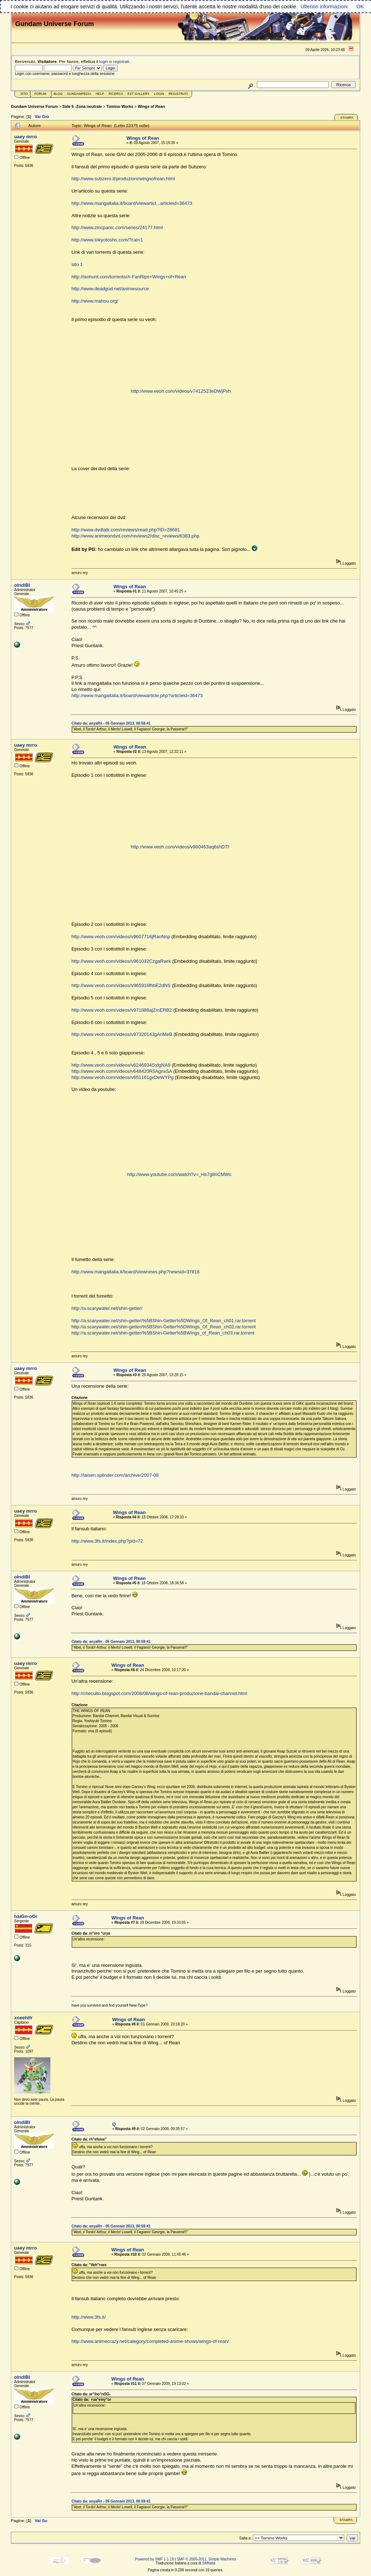  I want to click on haiGn-oOr, so click(25, 1916).